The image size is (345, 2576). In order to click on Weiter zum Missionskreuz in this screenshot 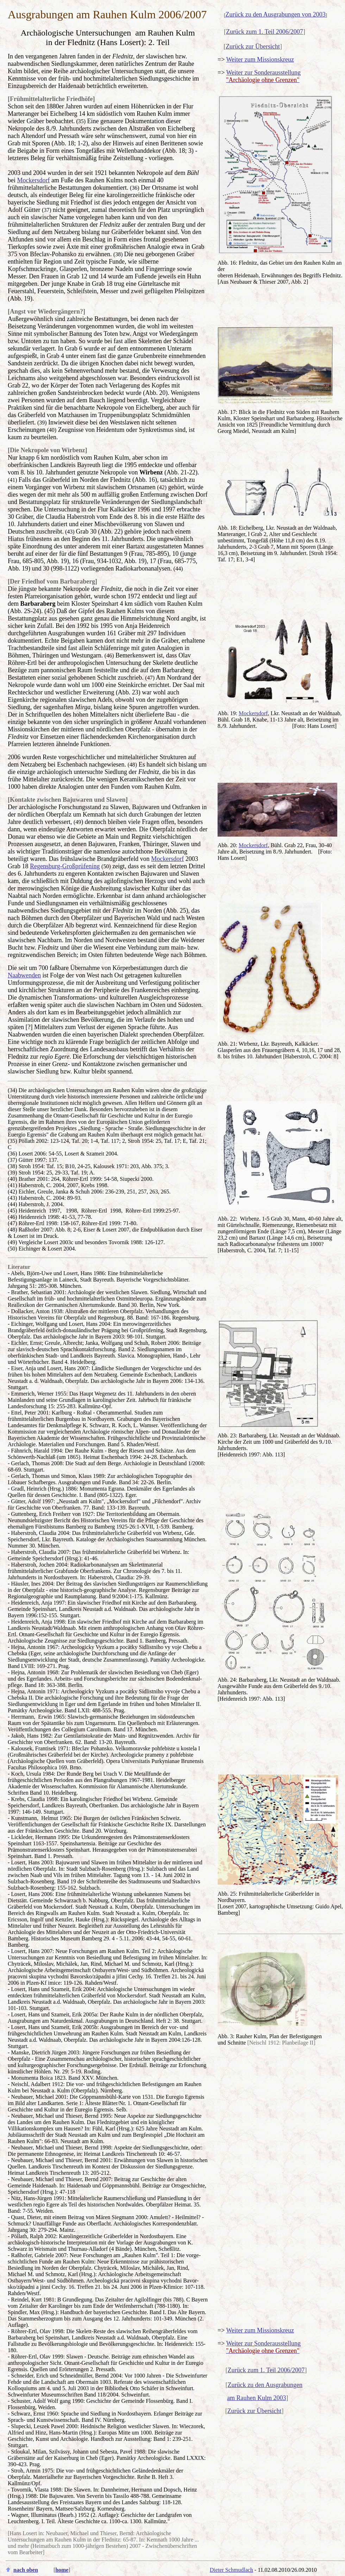, I will do `click(260, 59)`.